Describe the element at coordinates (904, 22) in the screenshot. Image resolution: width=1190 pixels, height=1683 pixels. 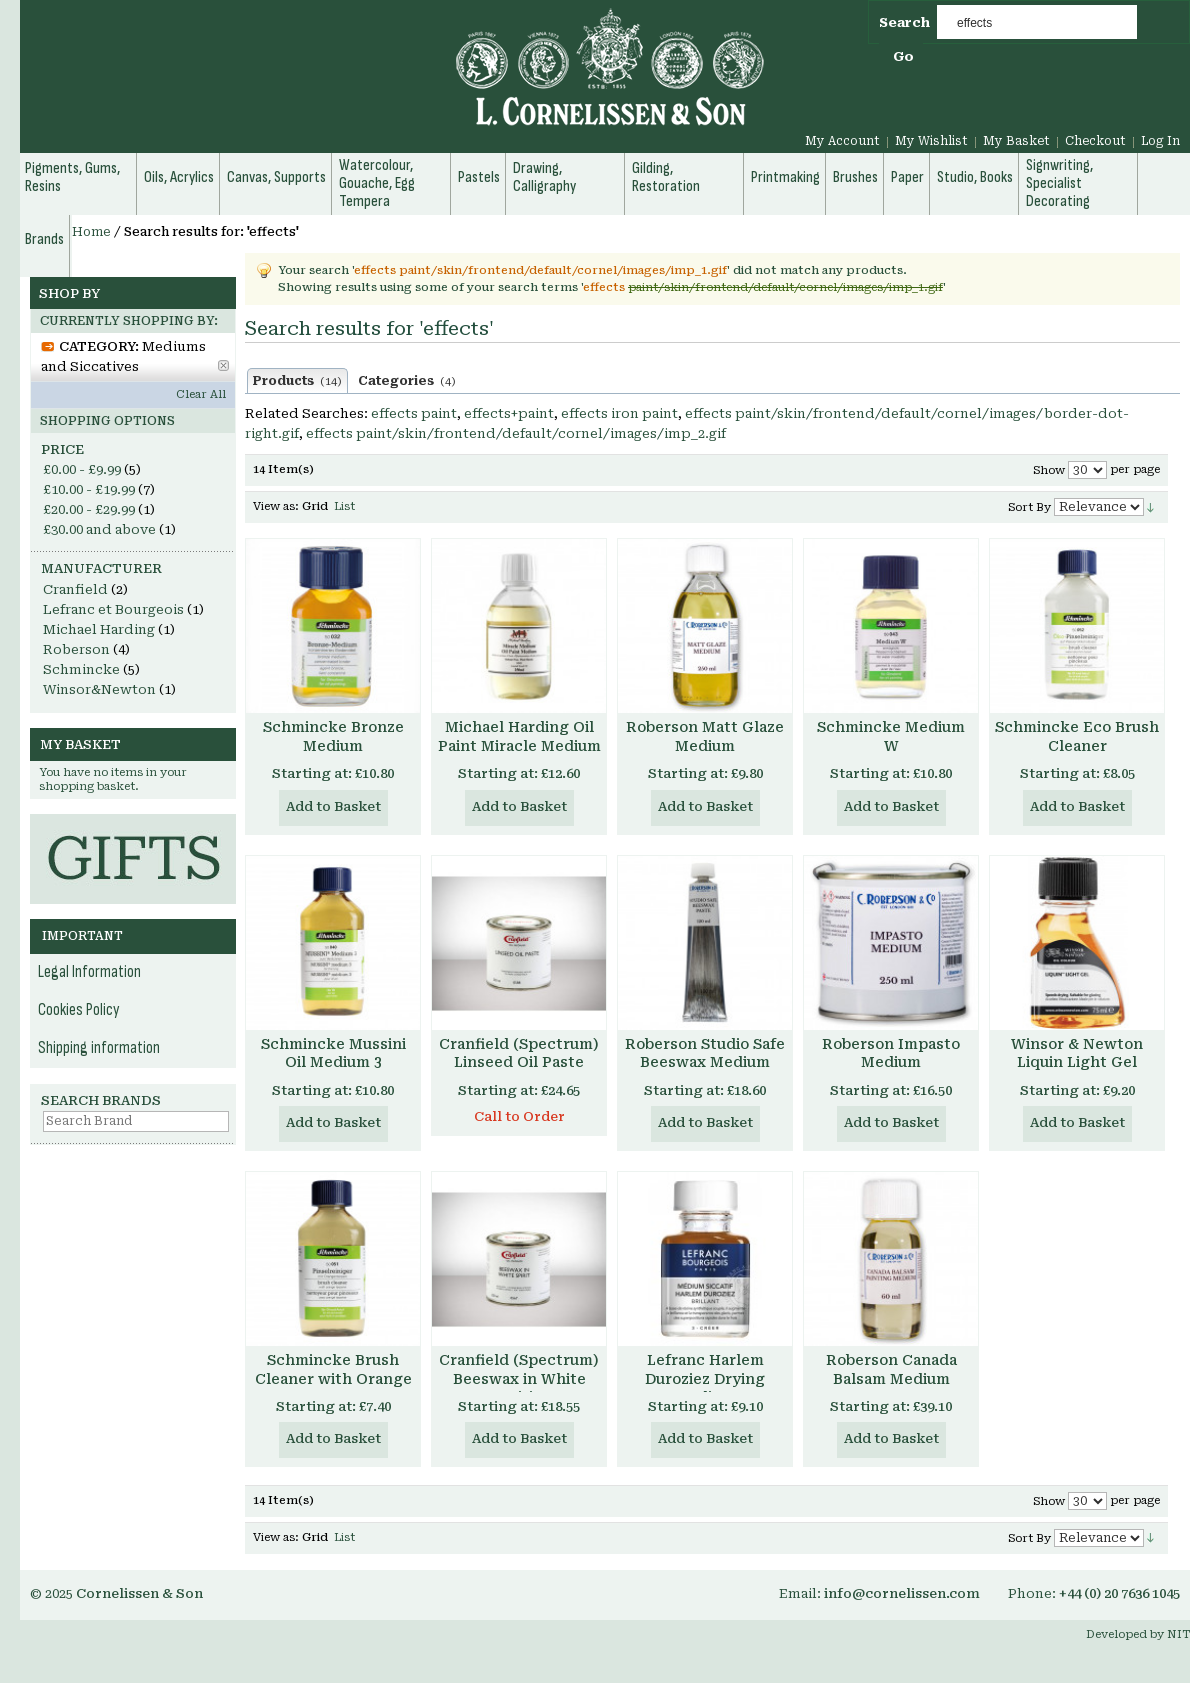
I see `Search` at that location.